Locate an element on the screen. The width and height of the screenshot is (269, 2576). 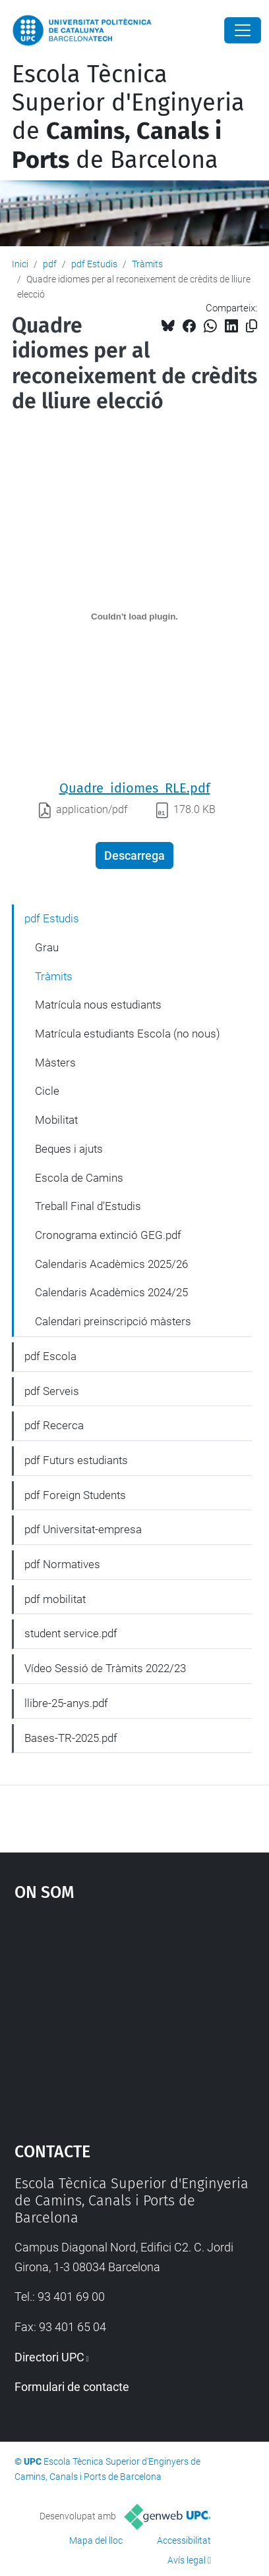
Accessibilitat is located at coordinates (184, 2540).